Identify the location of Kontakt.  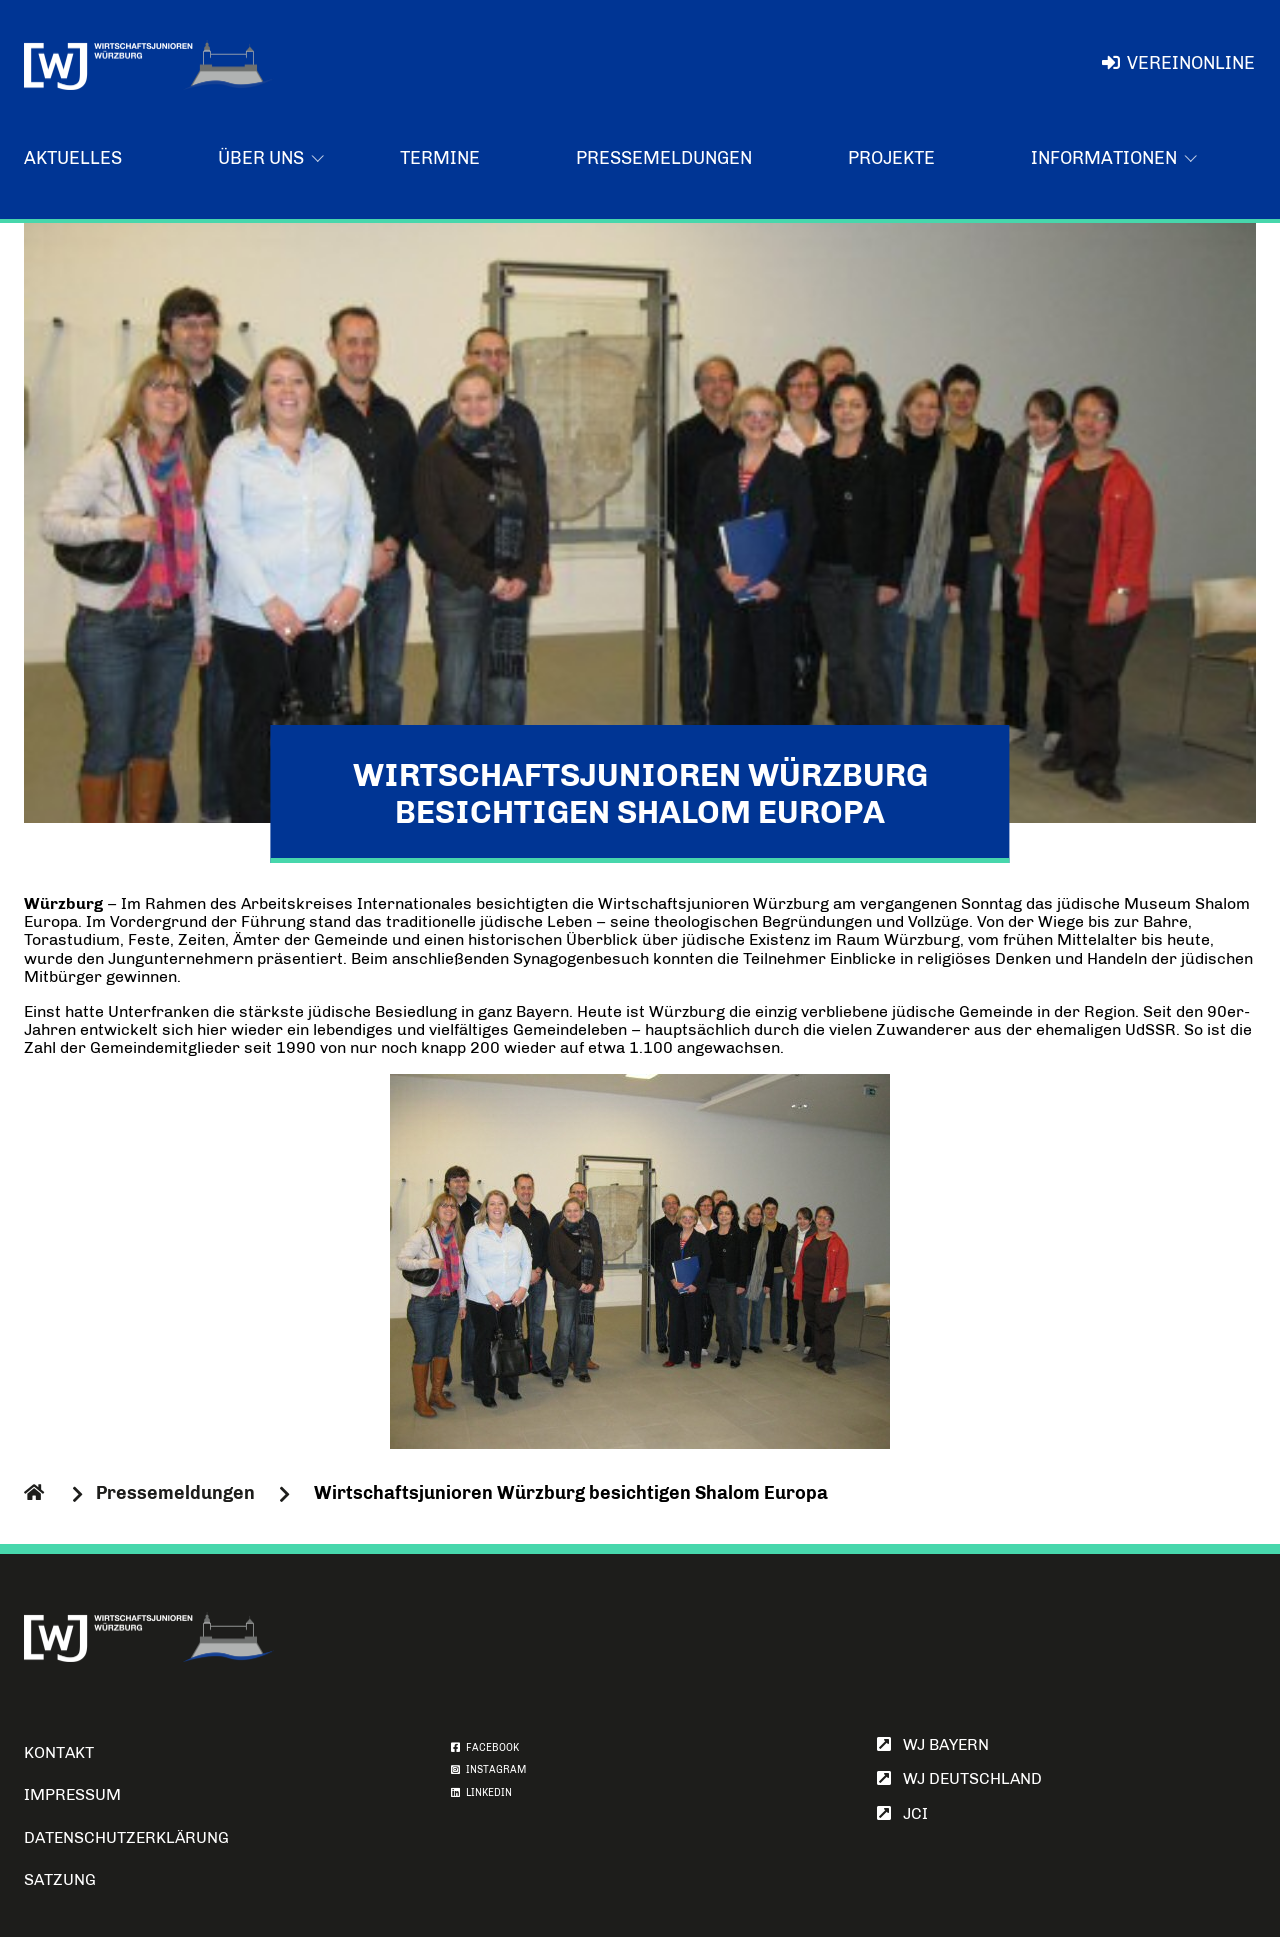
(59, 1752).